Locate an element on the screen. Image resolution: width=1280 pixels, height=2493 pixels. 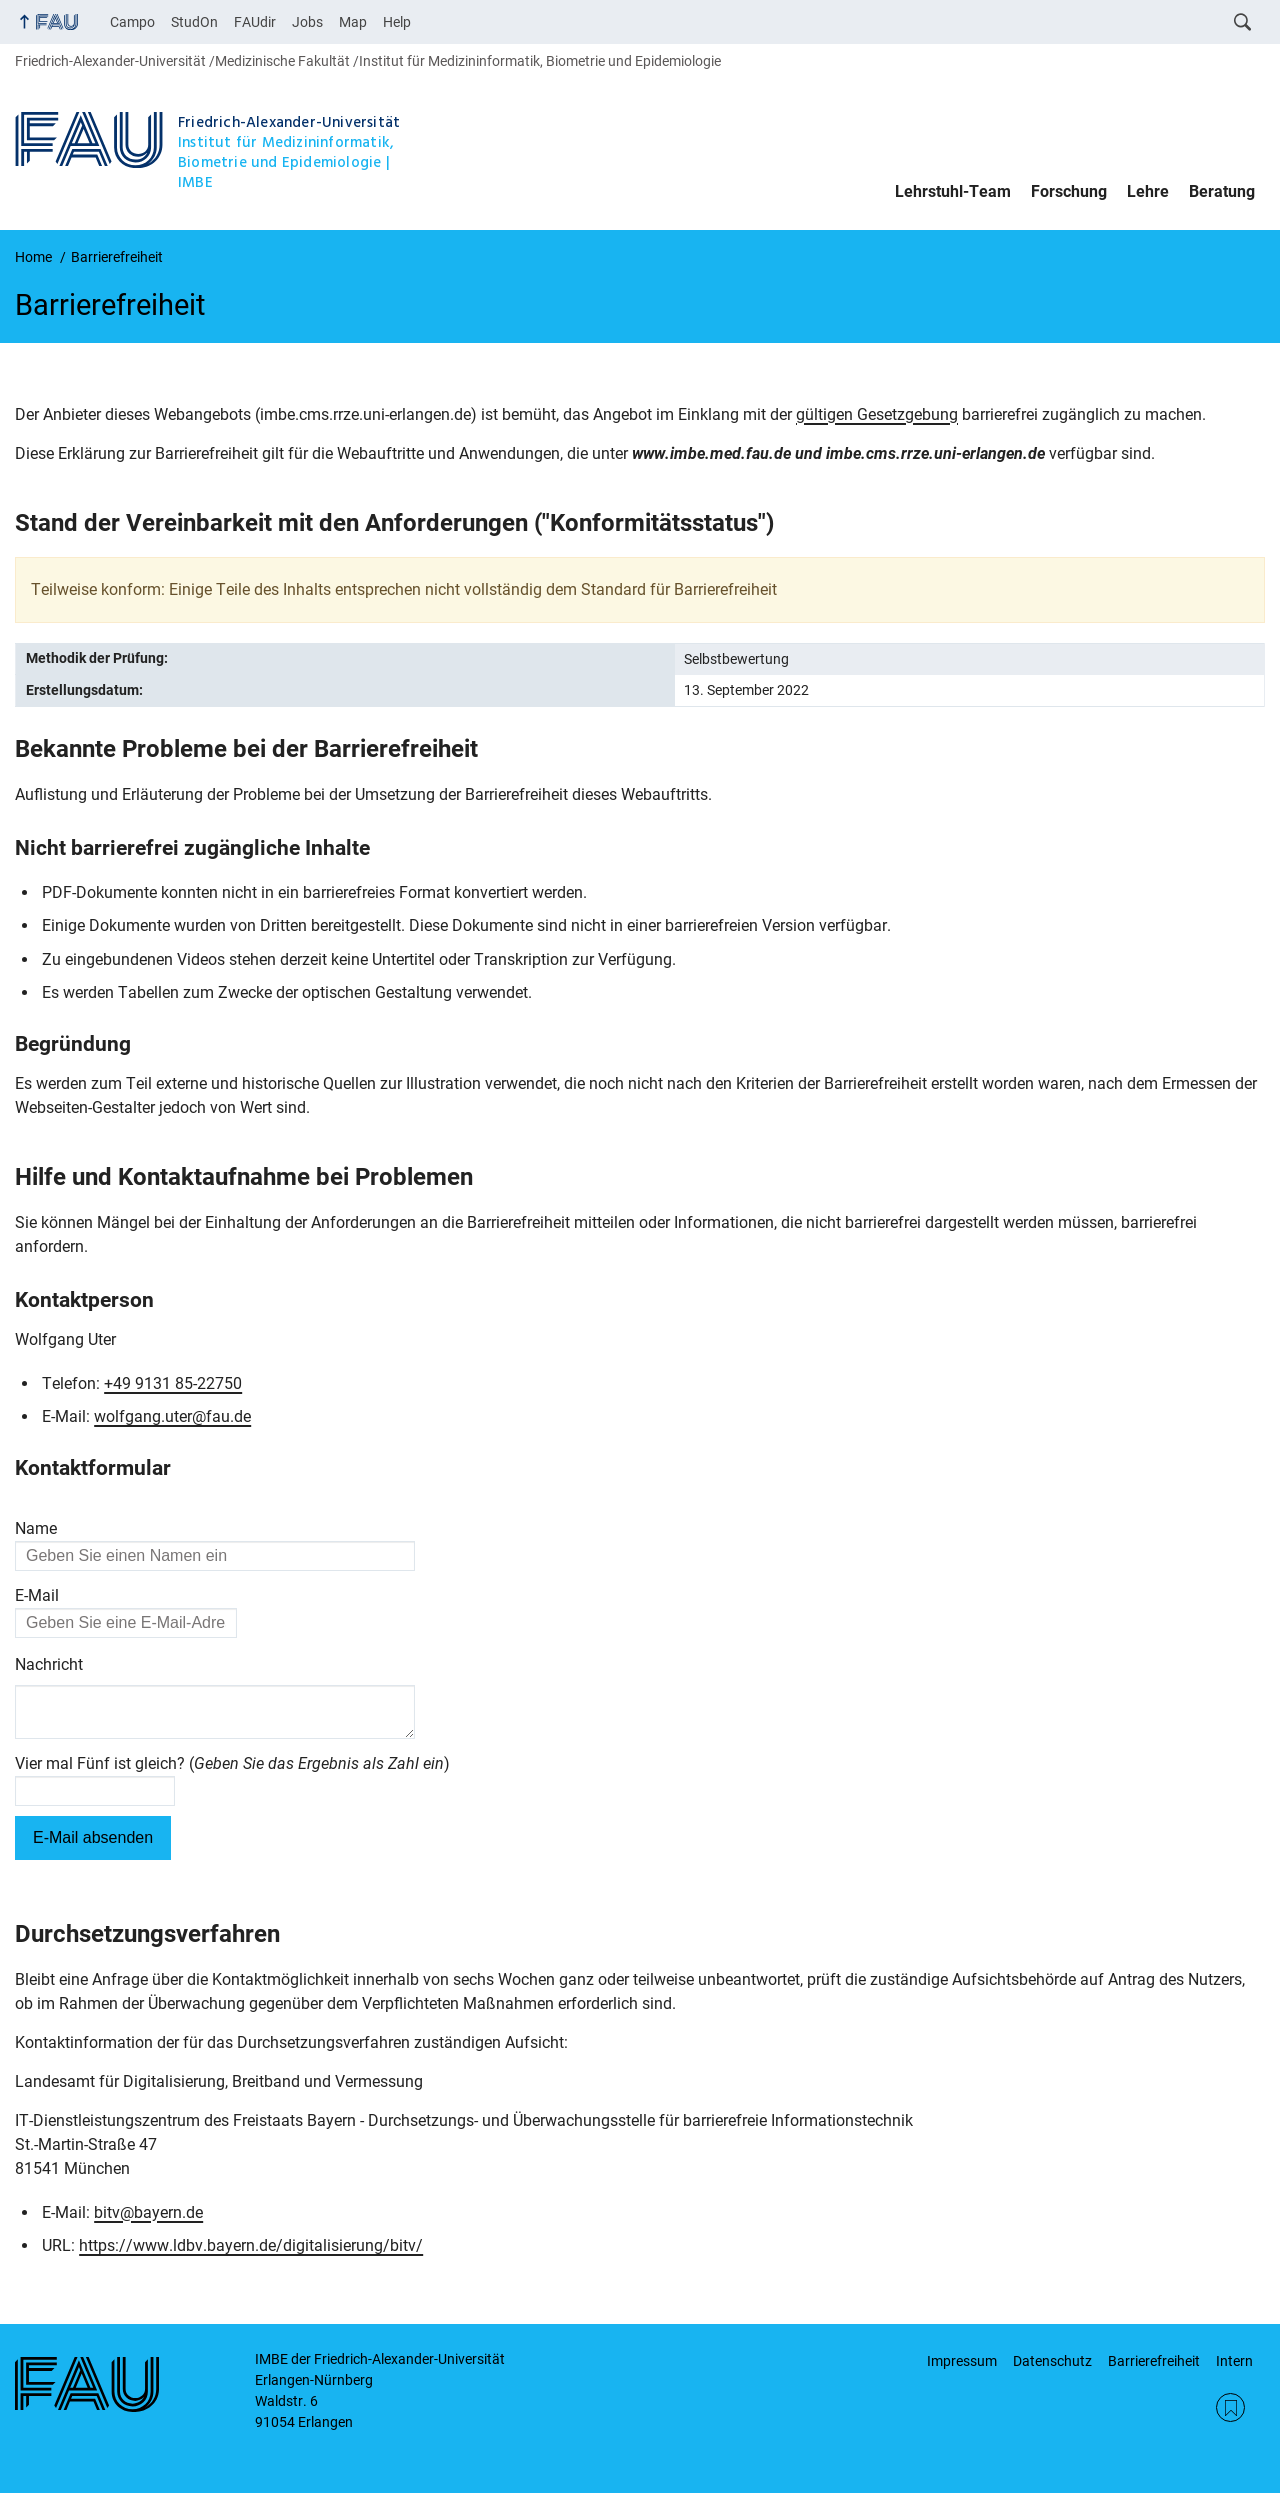
Name is located at coordinates (36, 1528).